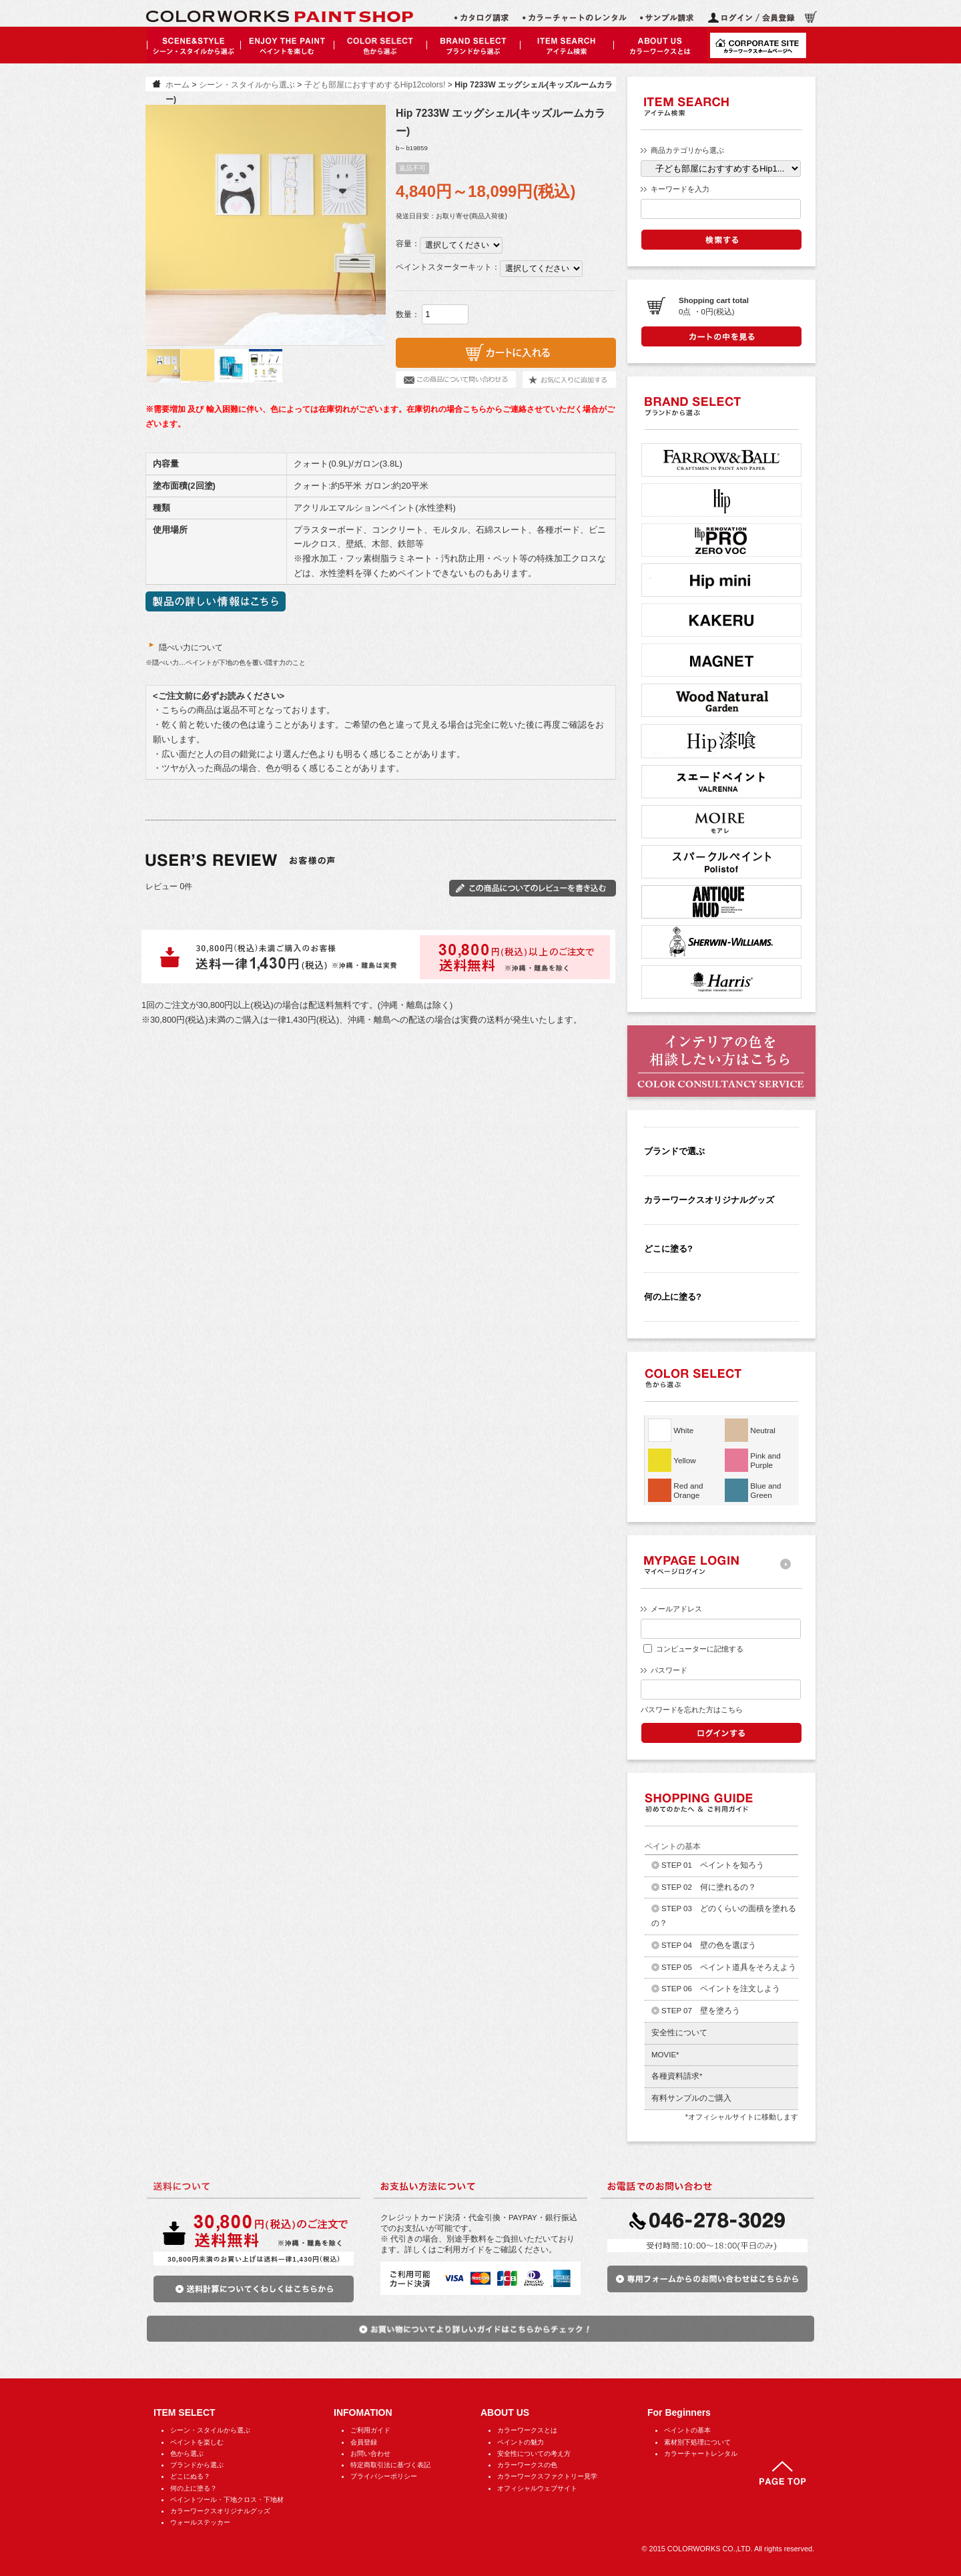 The height and width of the screenshot is (2576, 961). I want to click on STEP 05 ペイント道具をそろえよう, so click(728, 1967).